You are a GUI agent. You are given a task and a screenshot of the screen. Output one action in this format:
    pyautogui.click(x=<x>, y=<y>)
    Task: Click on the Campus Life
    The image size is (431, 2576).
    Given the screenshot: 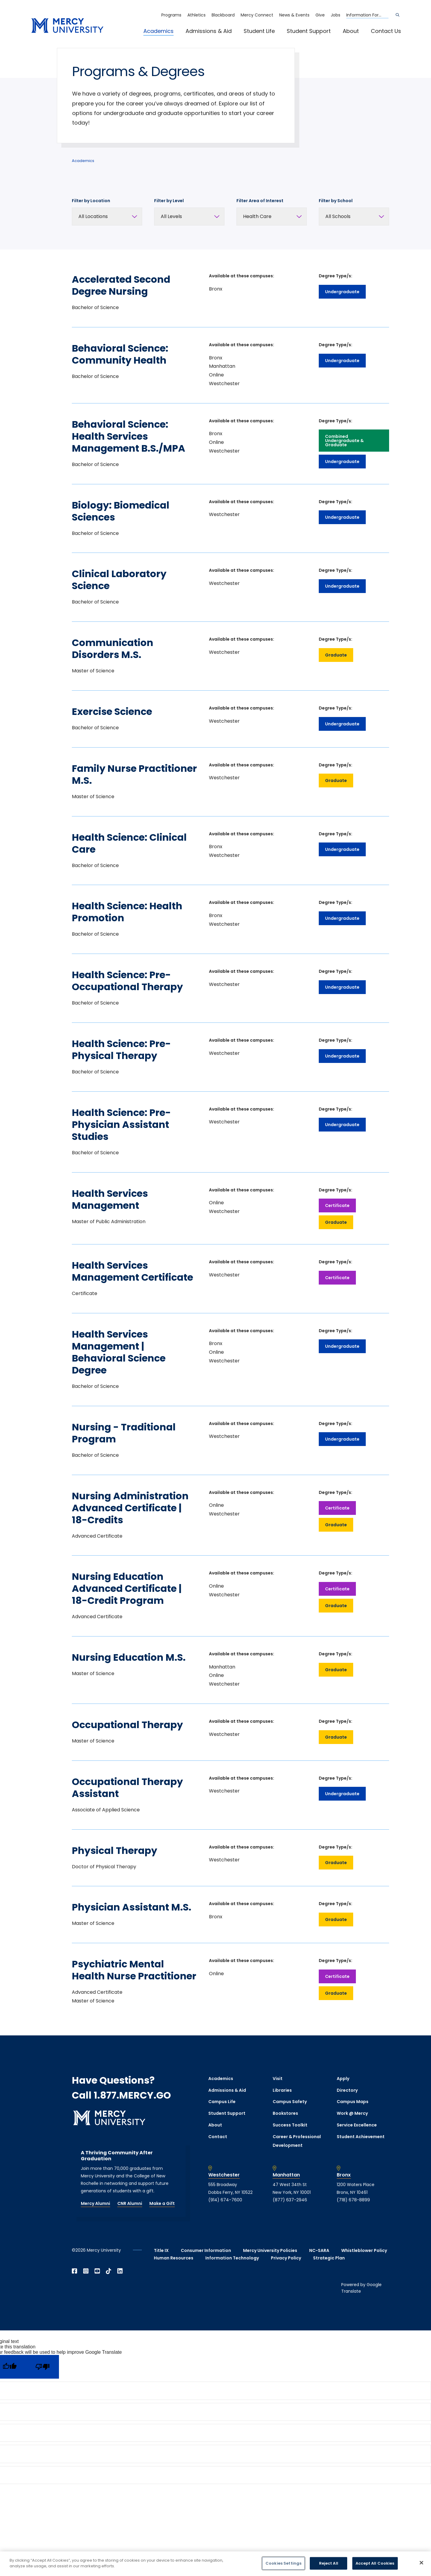 What is the action you would take?
    pyautogui.click(x=222, y=2102)
    